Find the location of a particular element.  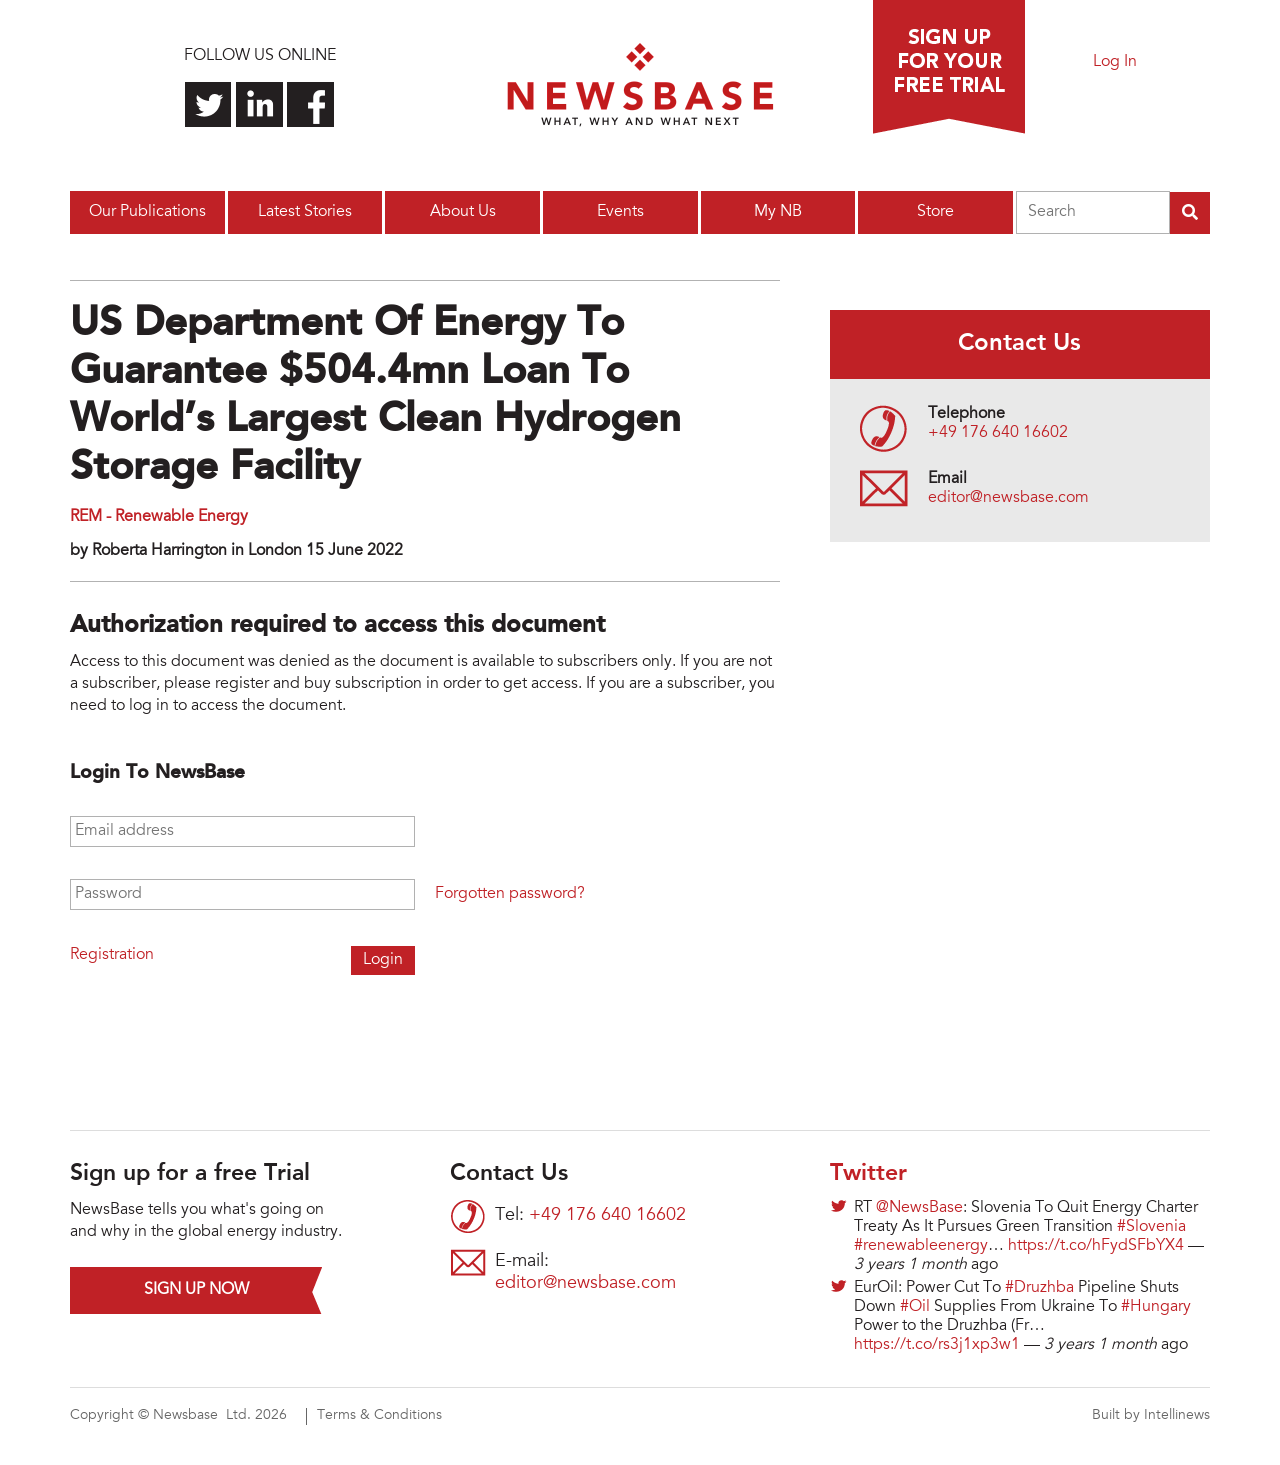

#Hungary is located at coordinates (1156, 1307).